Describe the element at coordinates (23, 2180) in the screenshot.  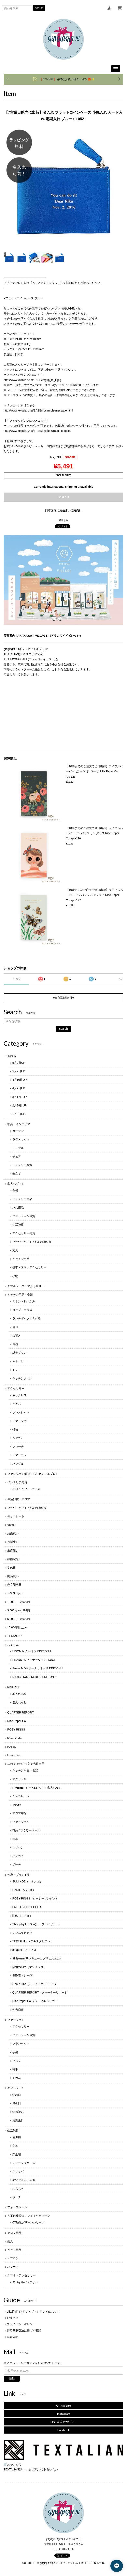
I see `ぬいぐるみ・人形` at that location.